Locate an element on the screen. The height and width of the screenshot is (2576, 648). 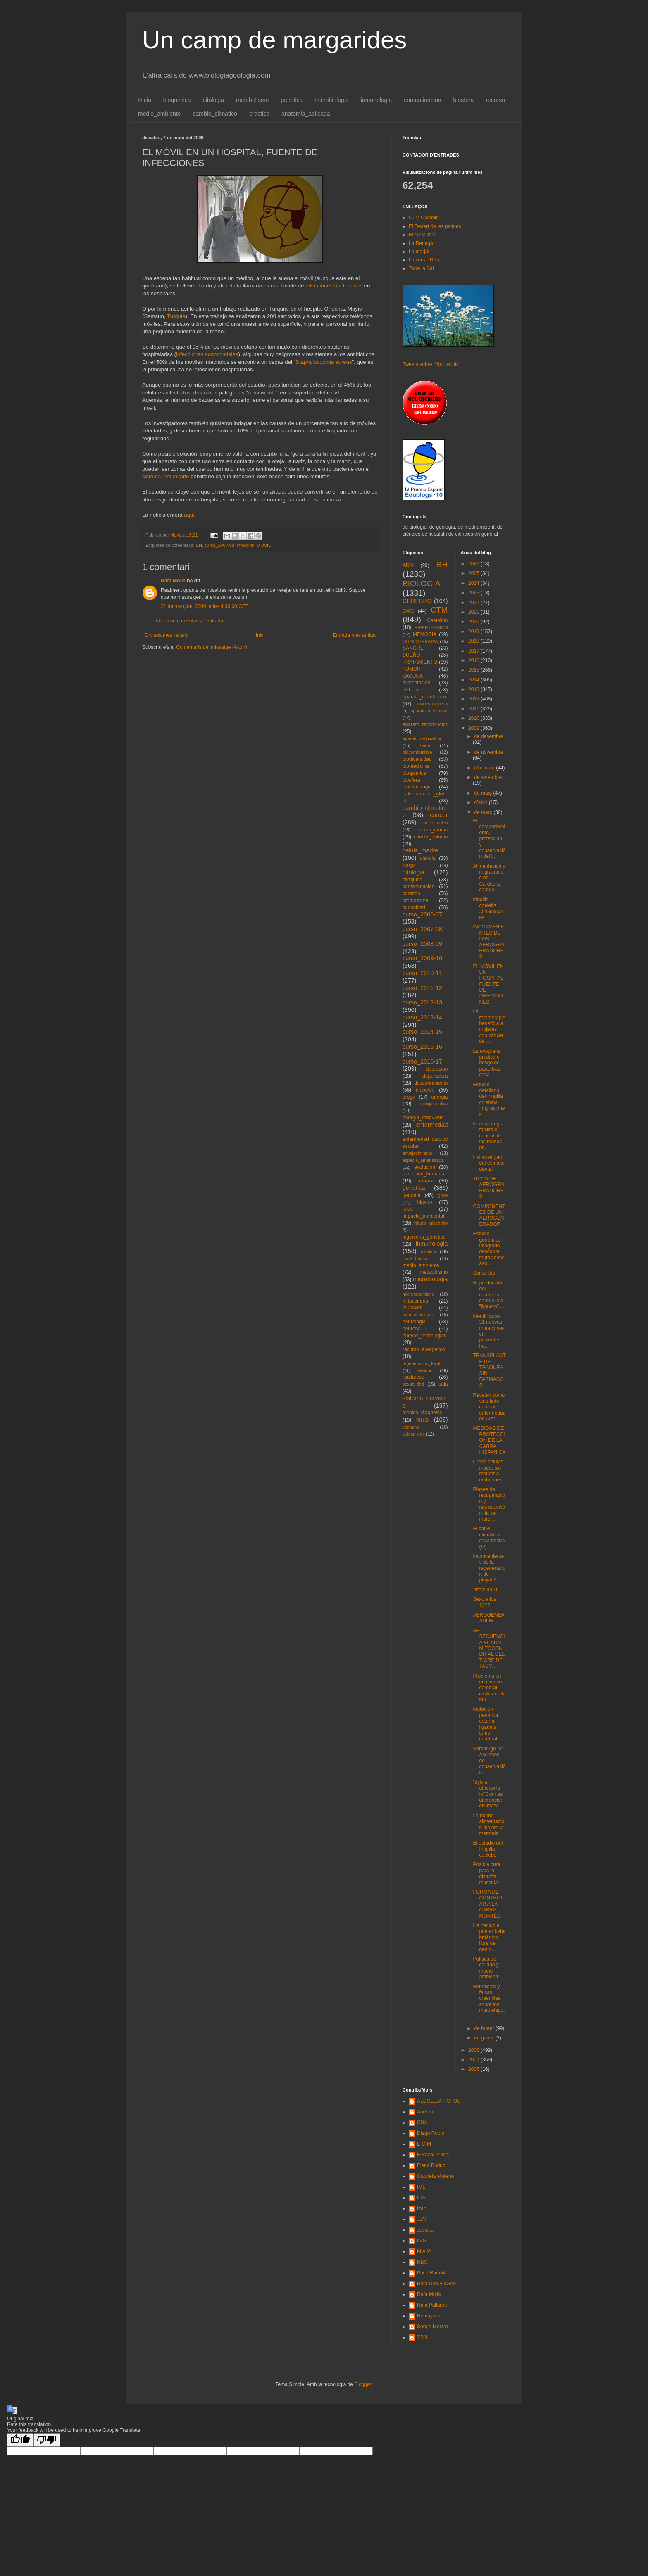
NBG is located at coordinates (422, 2262).